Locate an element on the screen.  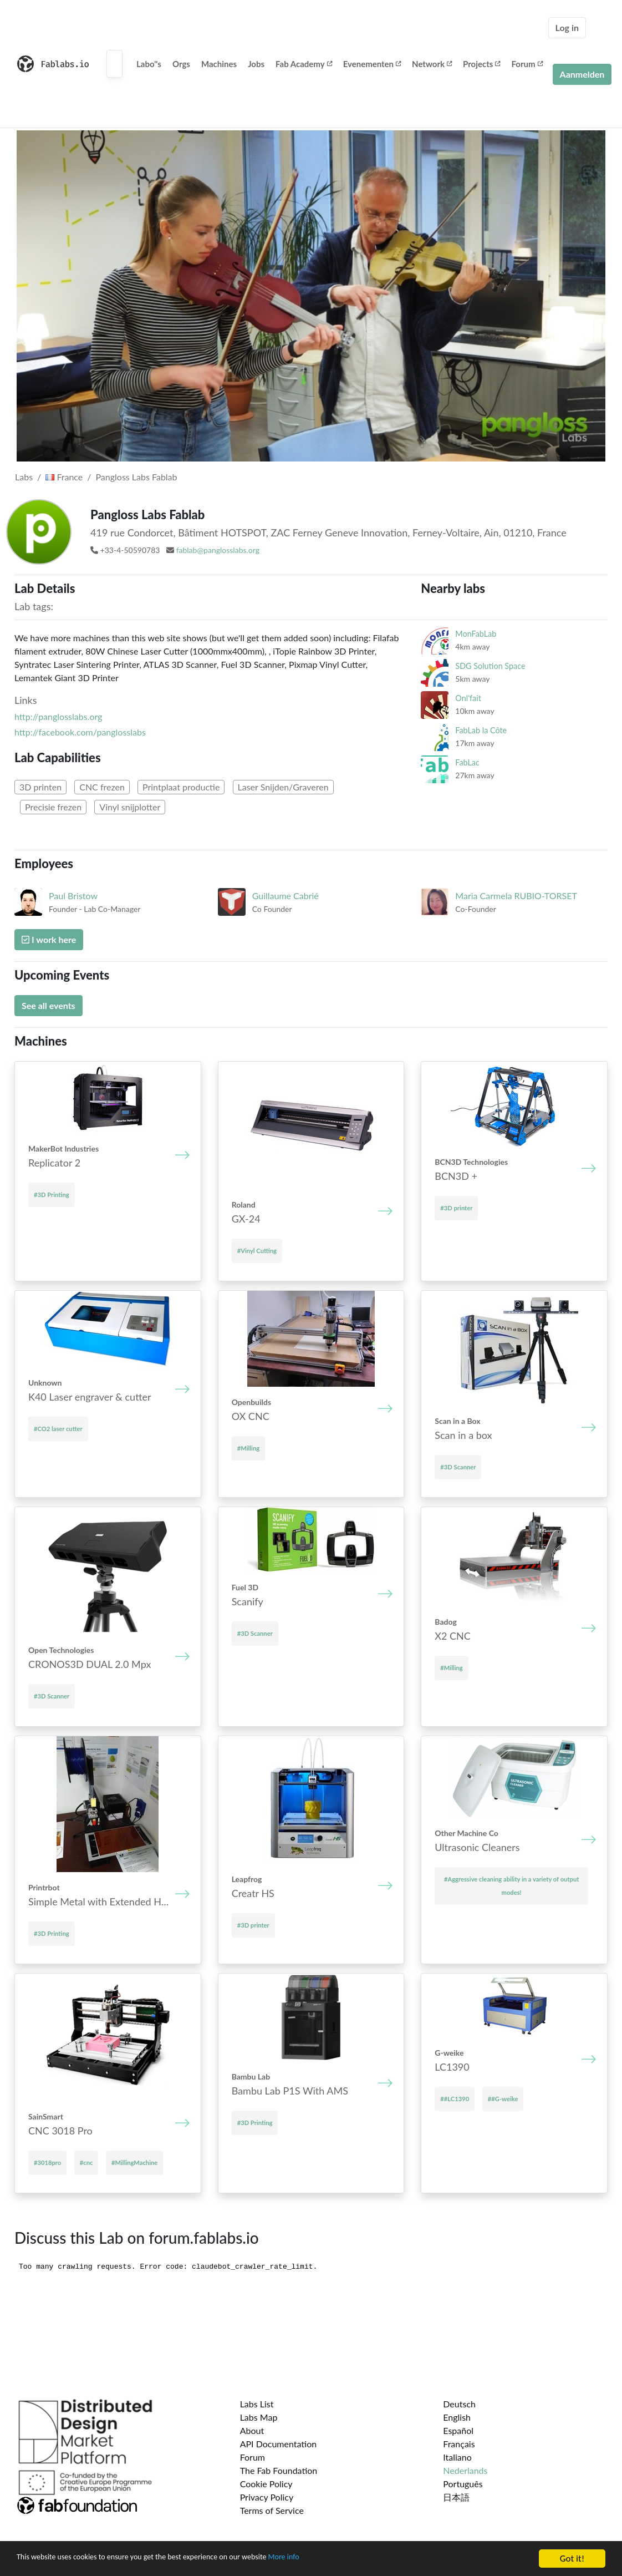
Jobs is located at coordinates (256, 64).